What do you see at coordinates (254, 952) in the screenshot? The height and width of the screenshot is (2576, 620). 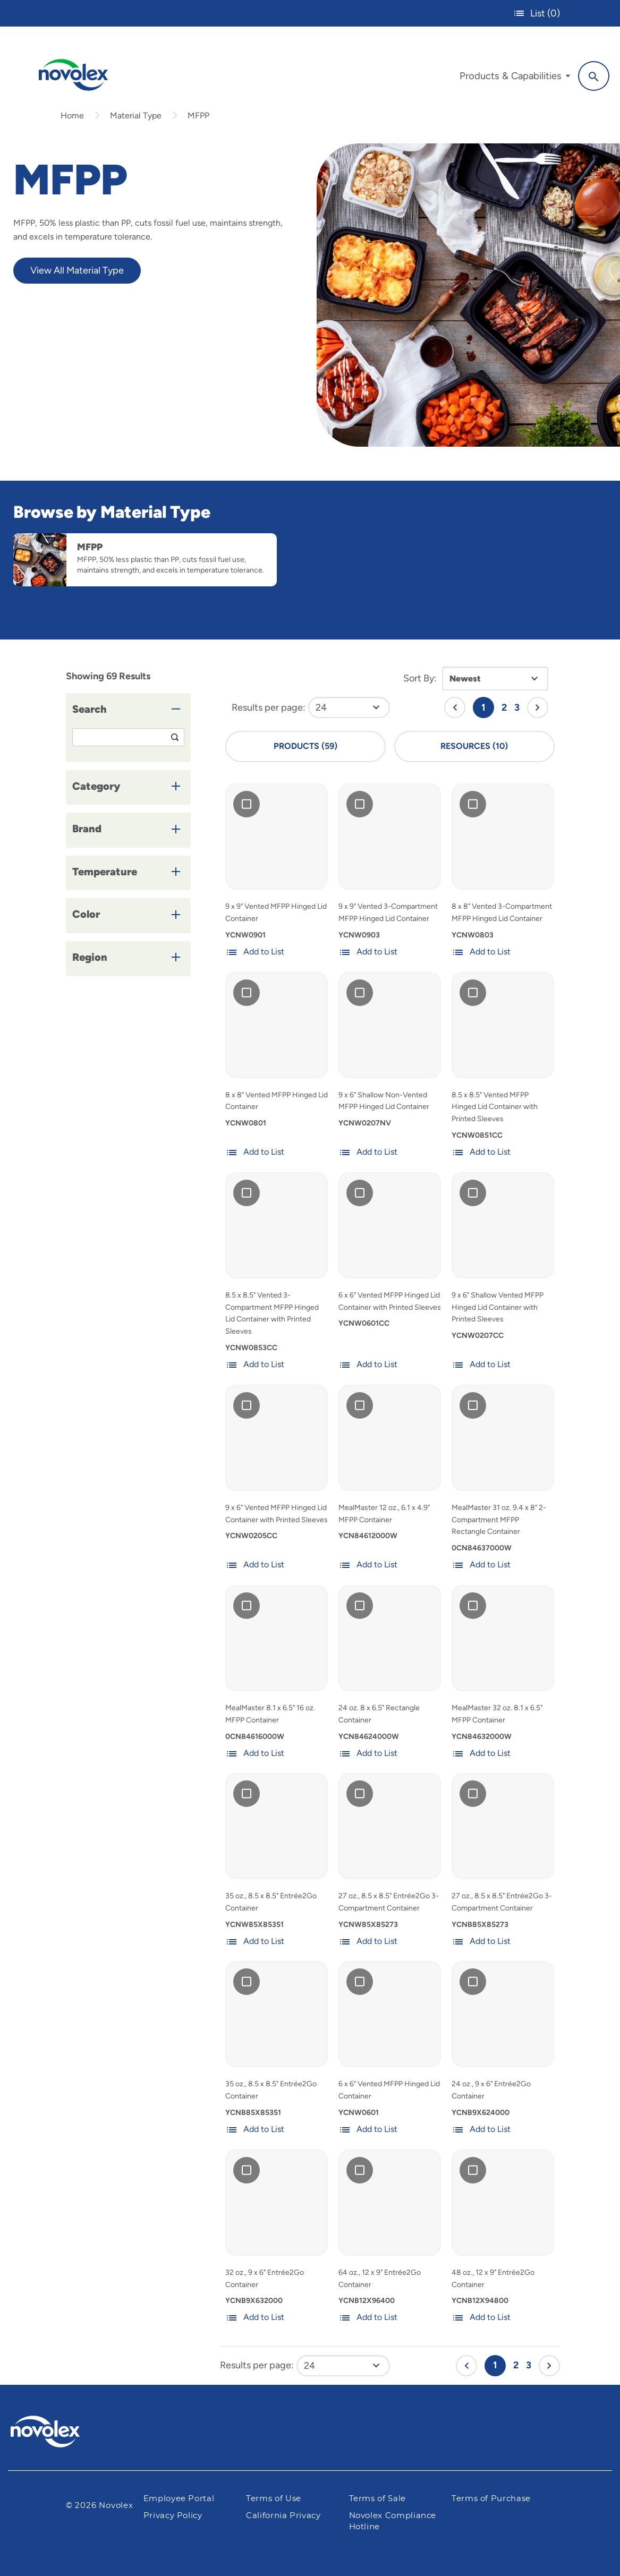 I see `Add to List` at bounding box center [254, 952].